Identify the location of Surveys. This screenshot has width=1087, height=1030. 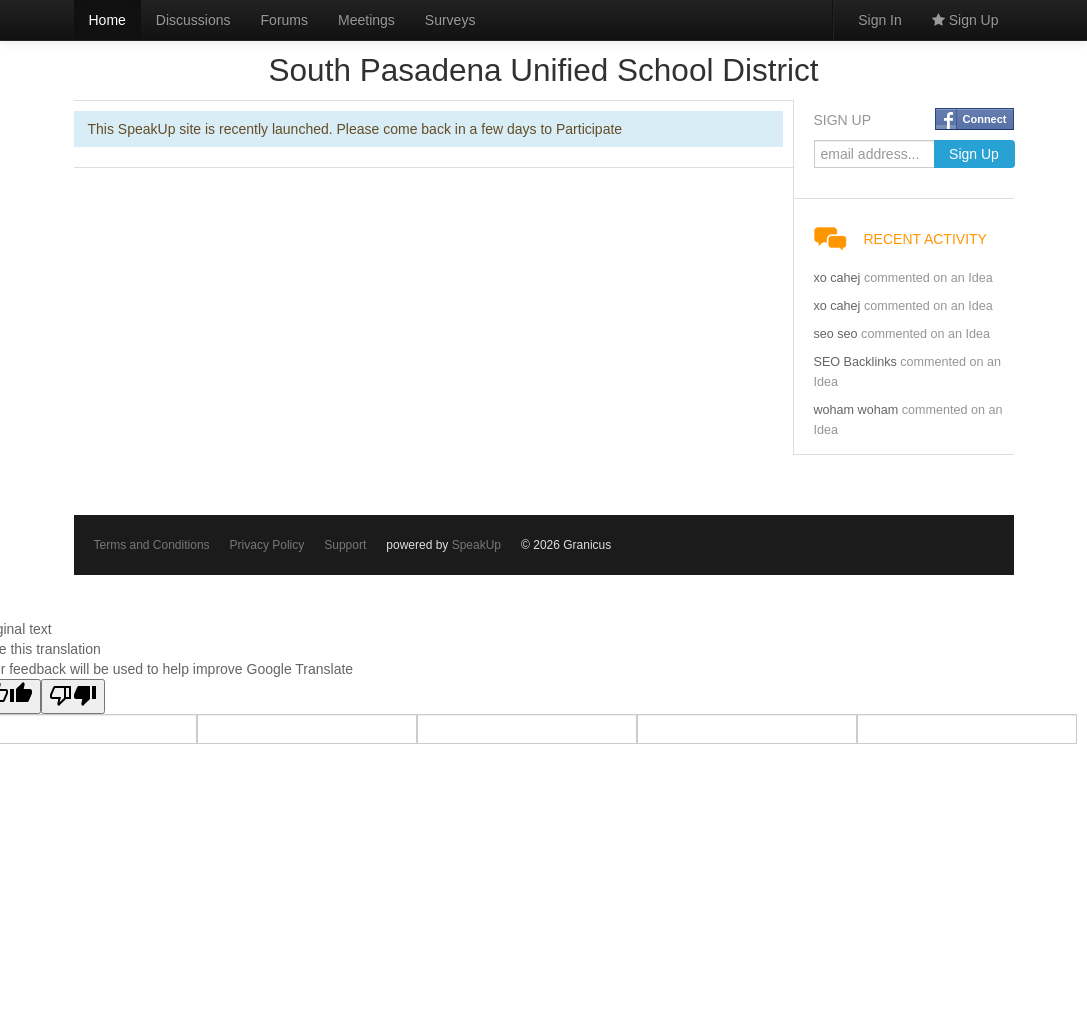
(450, 20).